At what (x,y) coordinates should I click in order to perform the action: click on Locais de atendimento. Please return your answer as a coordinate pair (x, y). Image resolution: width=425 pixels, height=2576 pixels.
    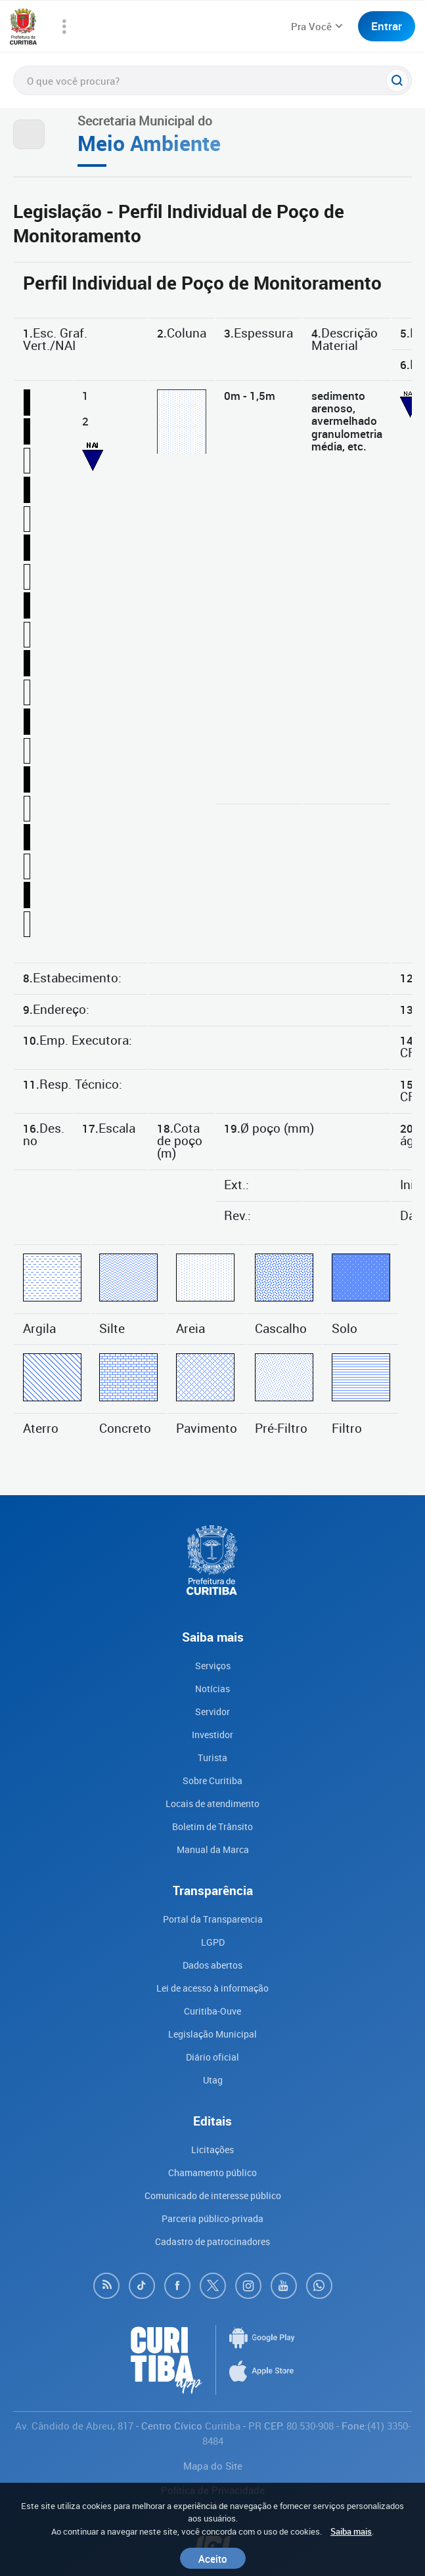
    Looking at the image, I should click on (212, 1803).